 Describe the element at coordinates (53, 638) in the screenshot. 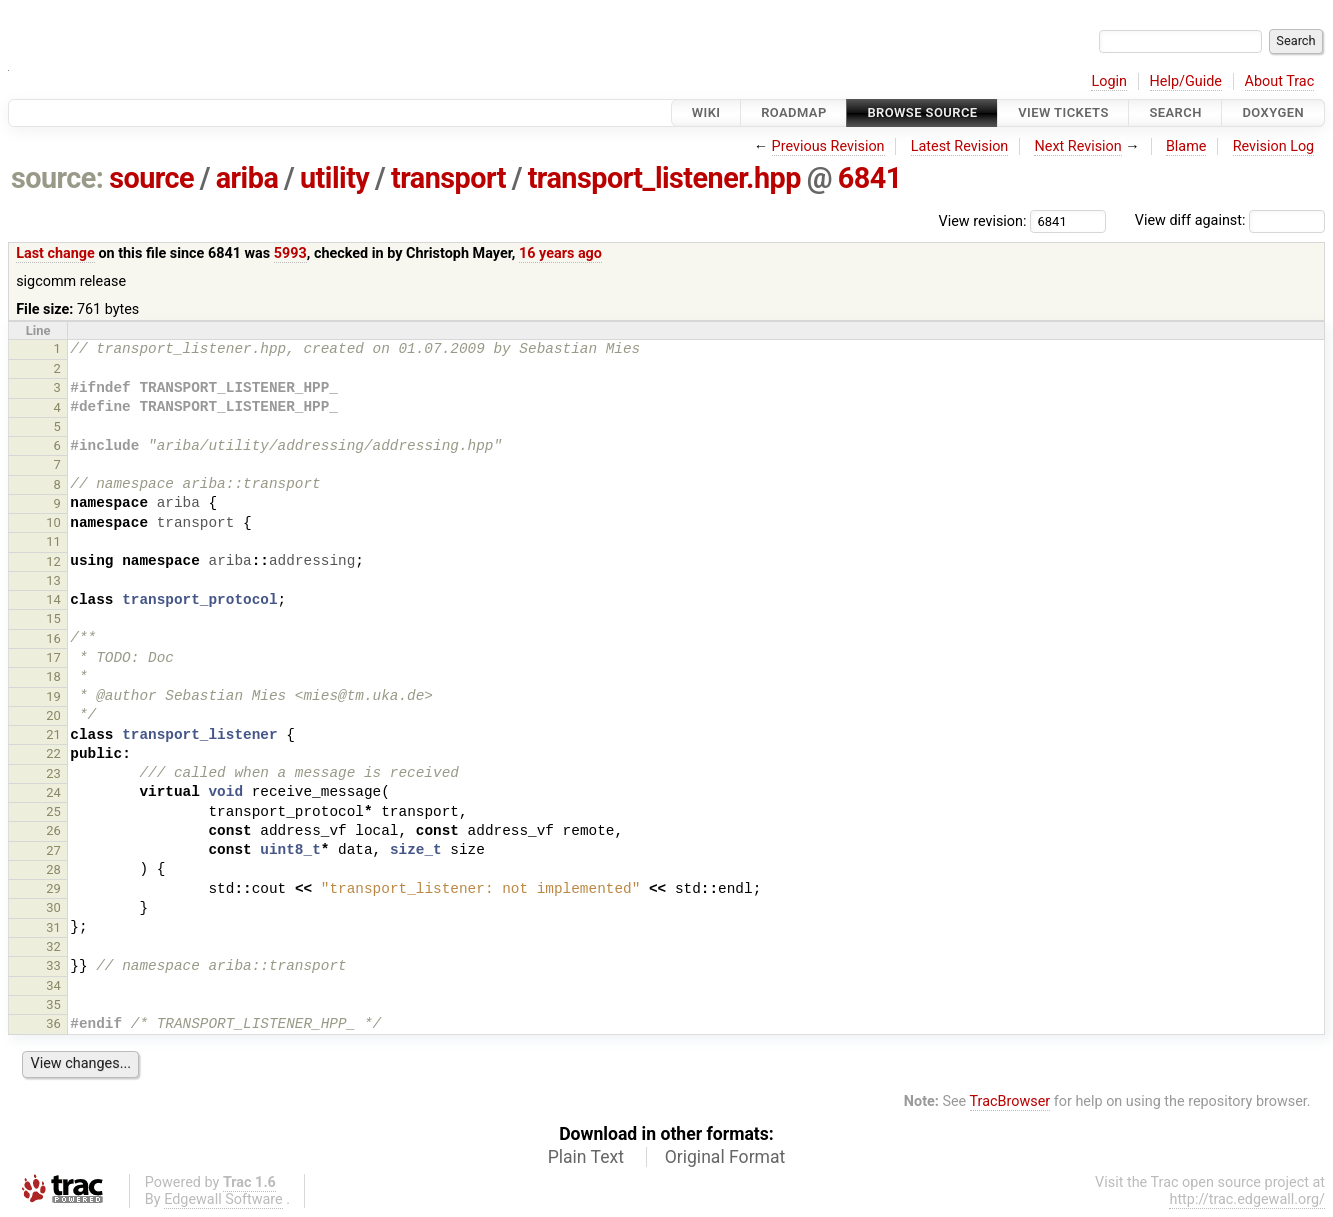

I see `16` at that location.